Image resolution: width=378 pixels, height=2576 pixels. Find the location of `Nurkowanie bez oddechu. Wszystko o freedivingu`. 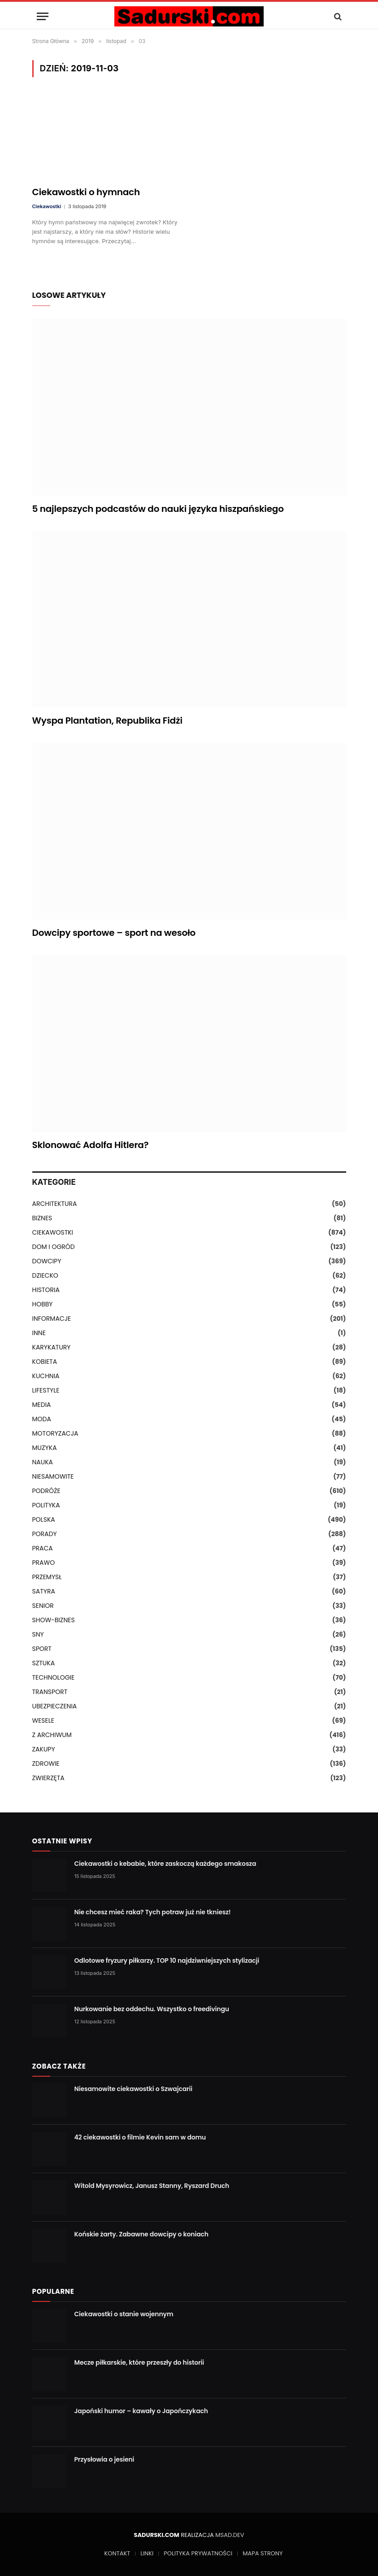

Nurkowanie bez oddechu. Wszystko o freedivingu is located at coordinates (151, 2008).